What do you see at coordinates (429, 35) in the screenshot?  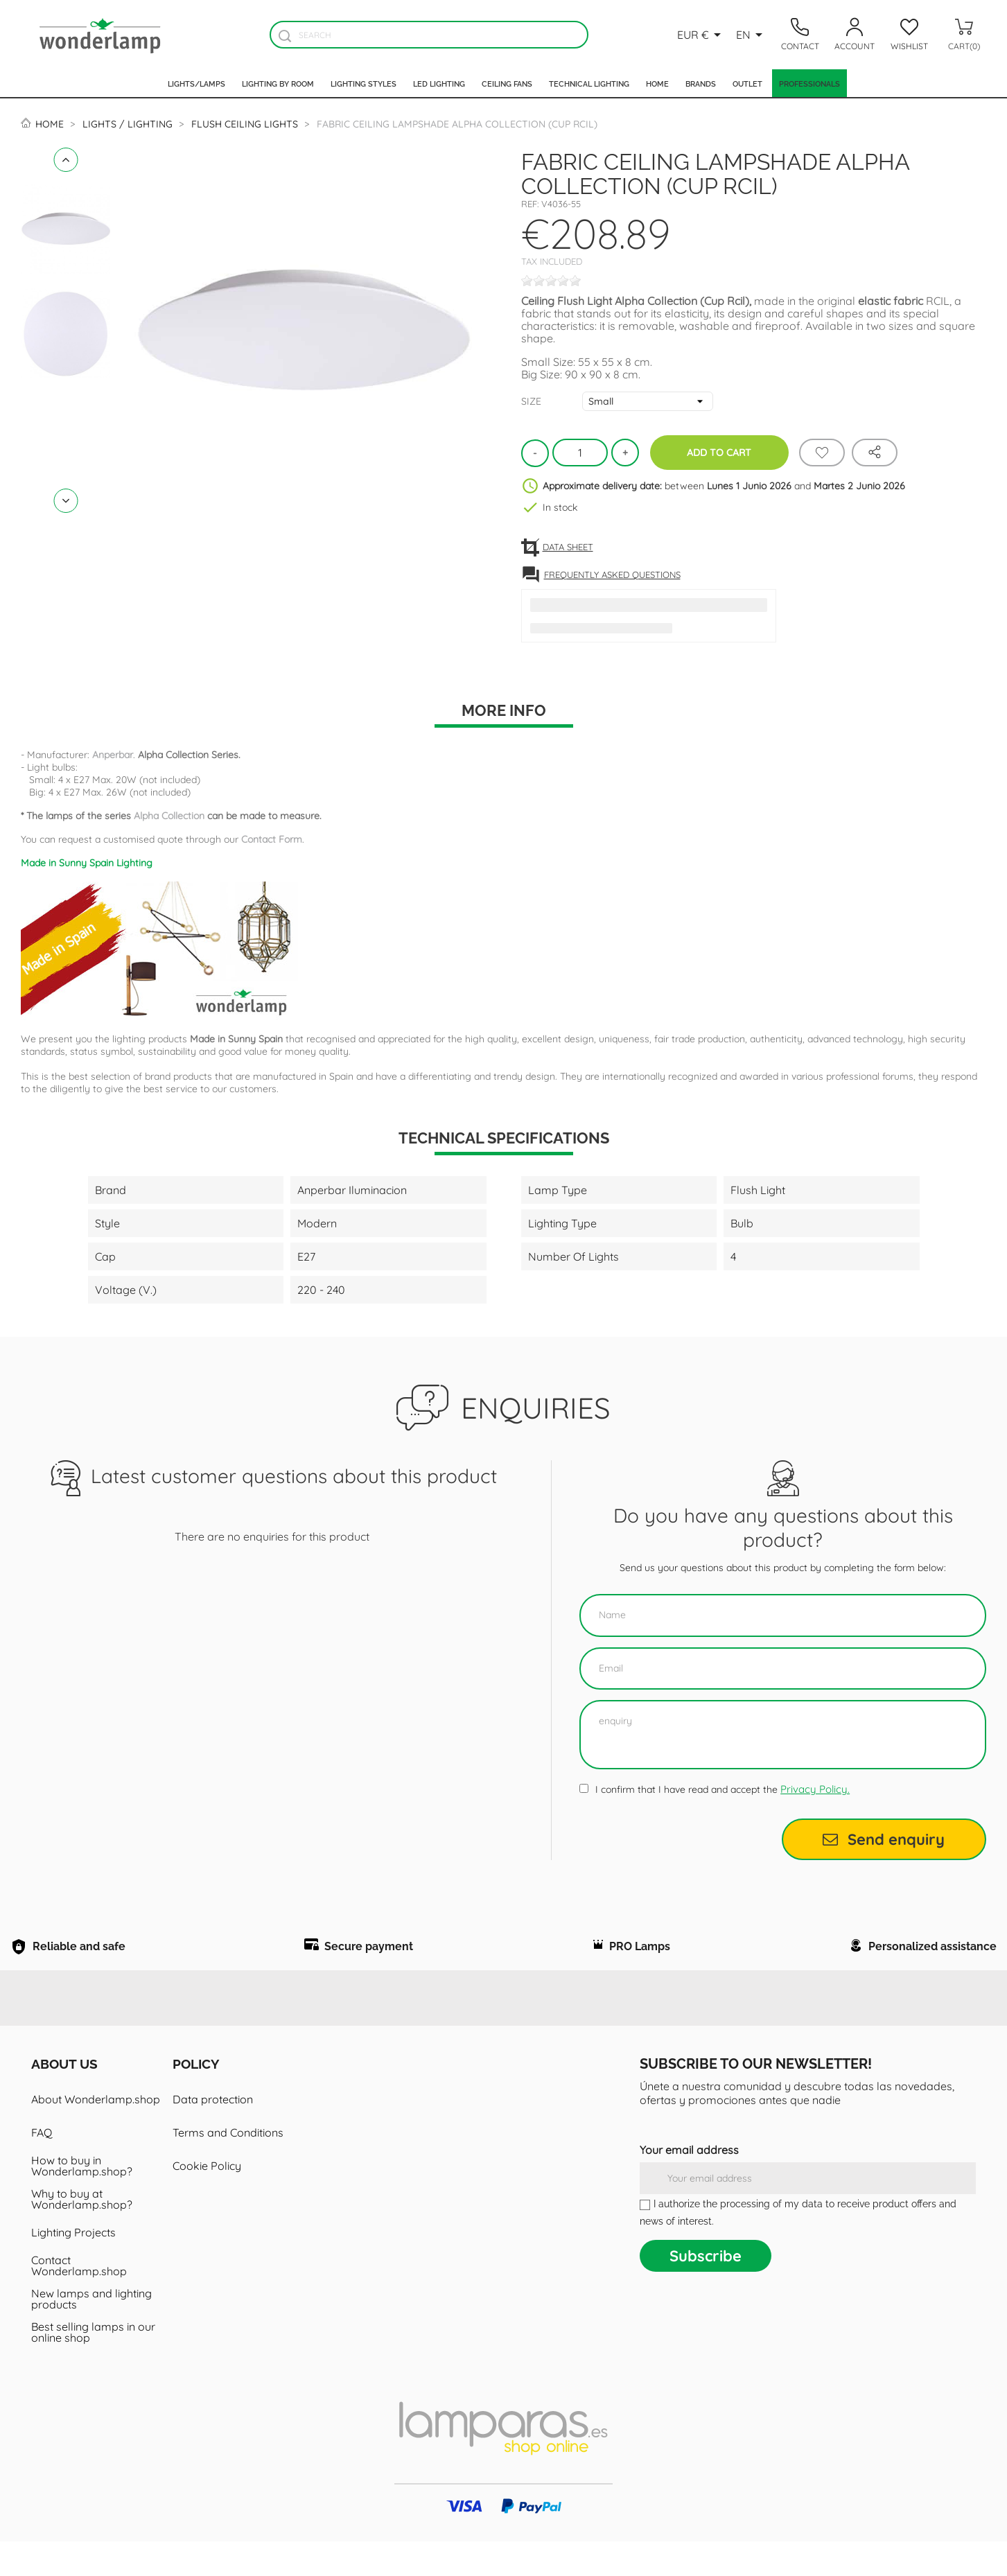 I see `[Search]` at bounding box center [429, 35].